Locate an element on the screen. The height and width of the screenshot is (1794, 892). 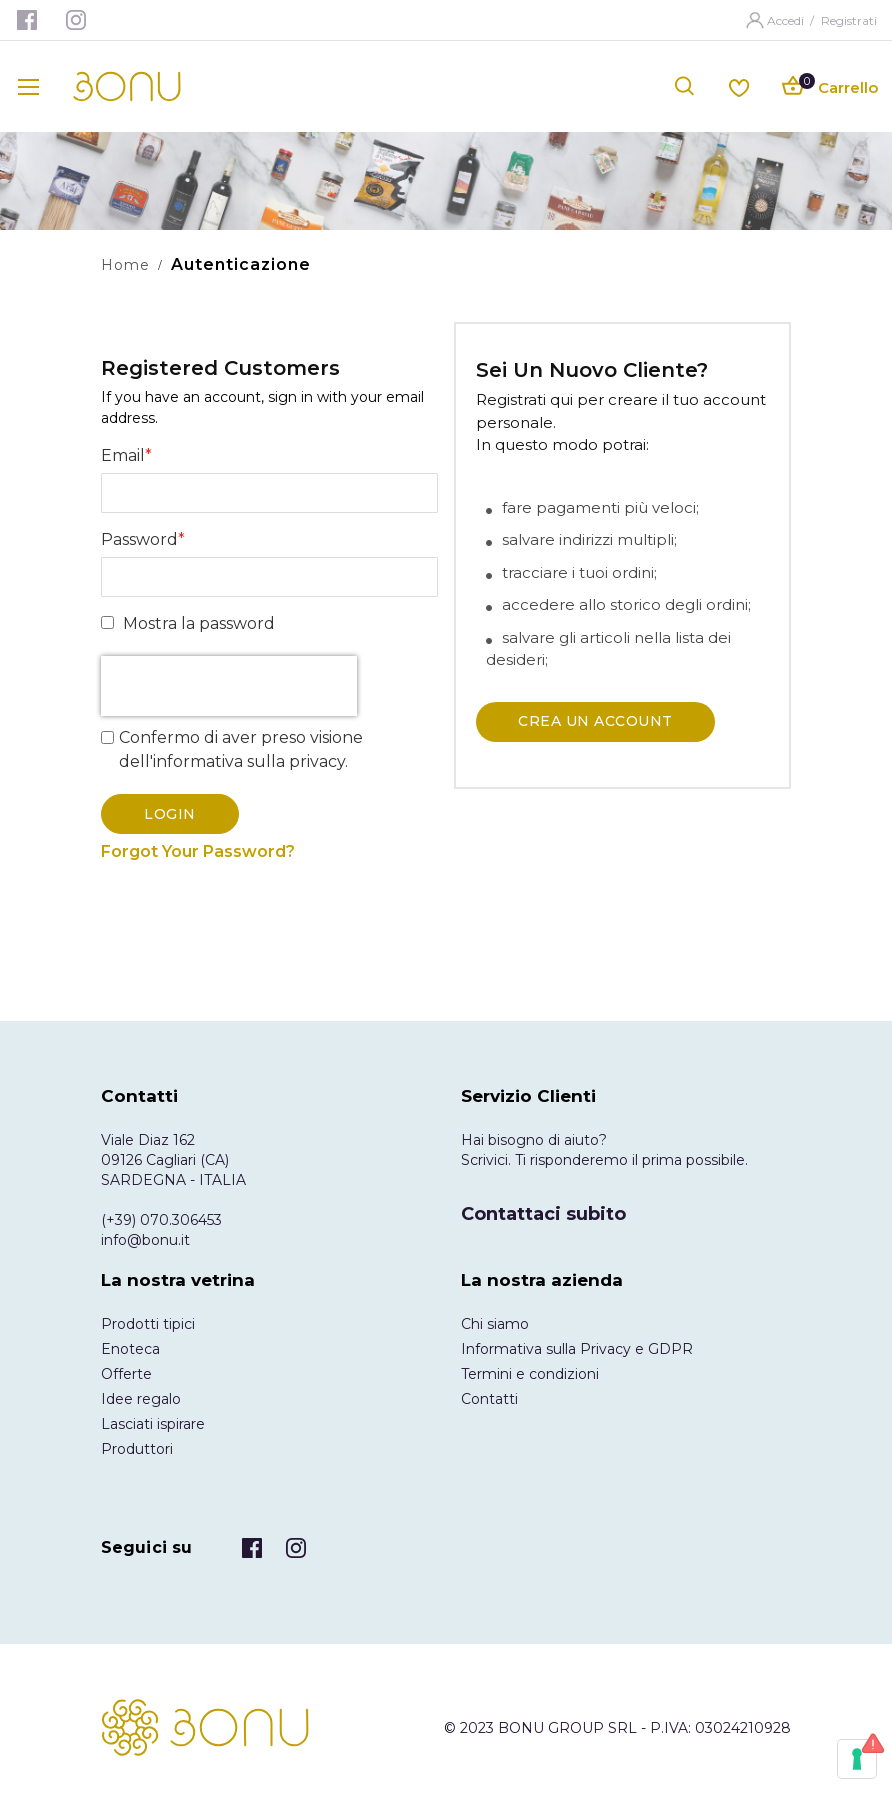
Contatti is located at coordinates (489, 1399).